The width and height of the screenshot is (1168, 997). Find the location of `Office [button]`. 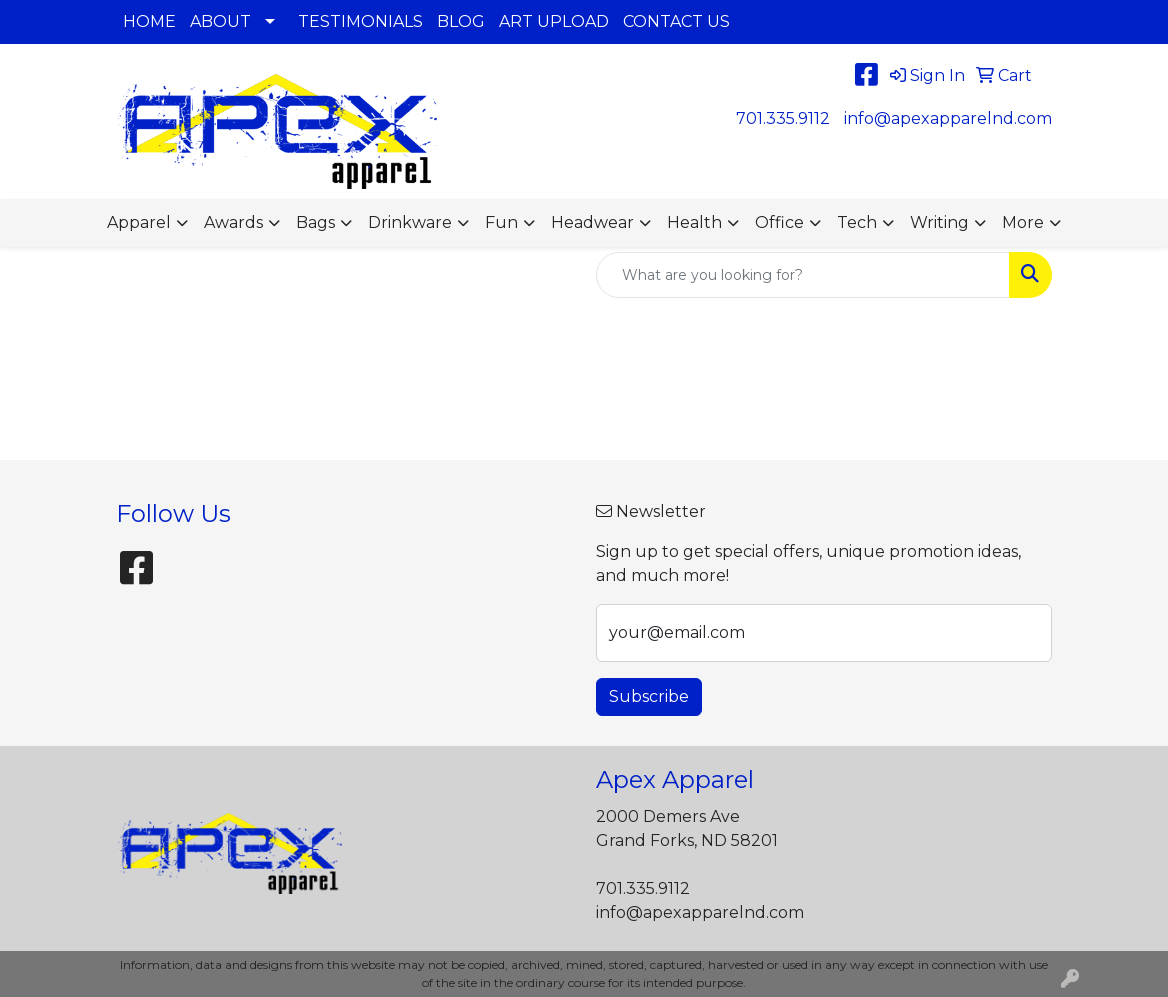

Office [button] is located at coordinates (779, 222).